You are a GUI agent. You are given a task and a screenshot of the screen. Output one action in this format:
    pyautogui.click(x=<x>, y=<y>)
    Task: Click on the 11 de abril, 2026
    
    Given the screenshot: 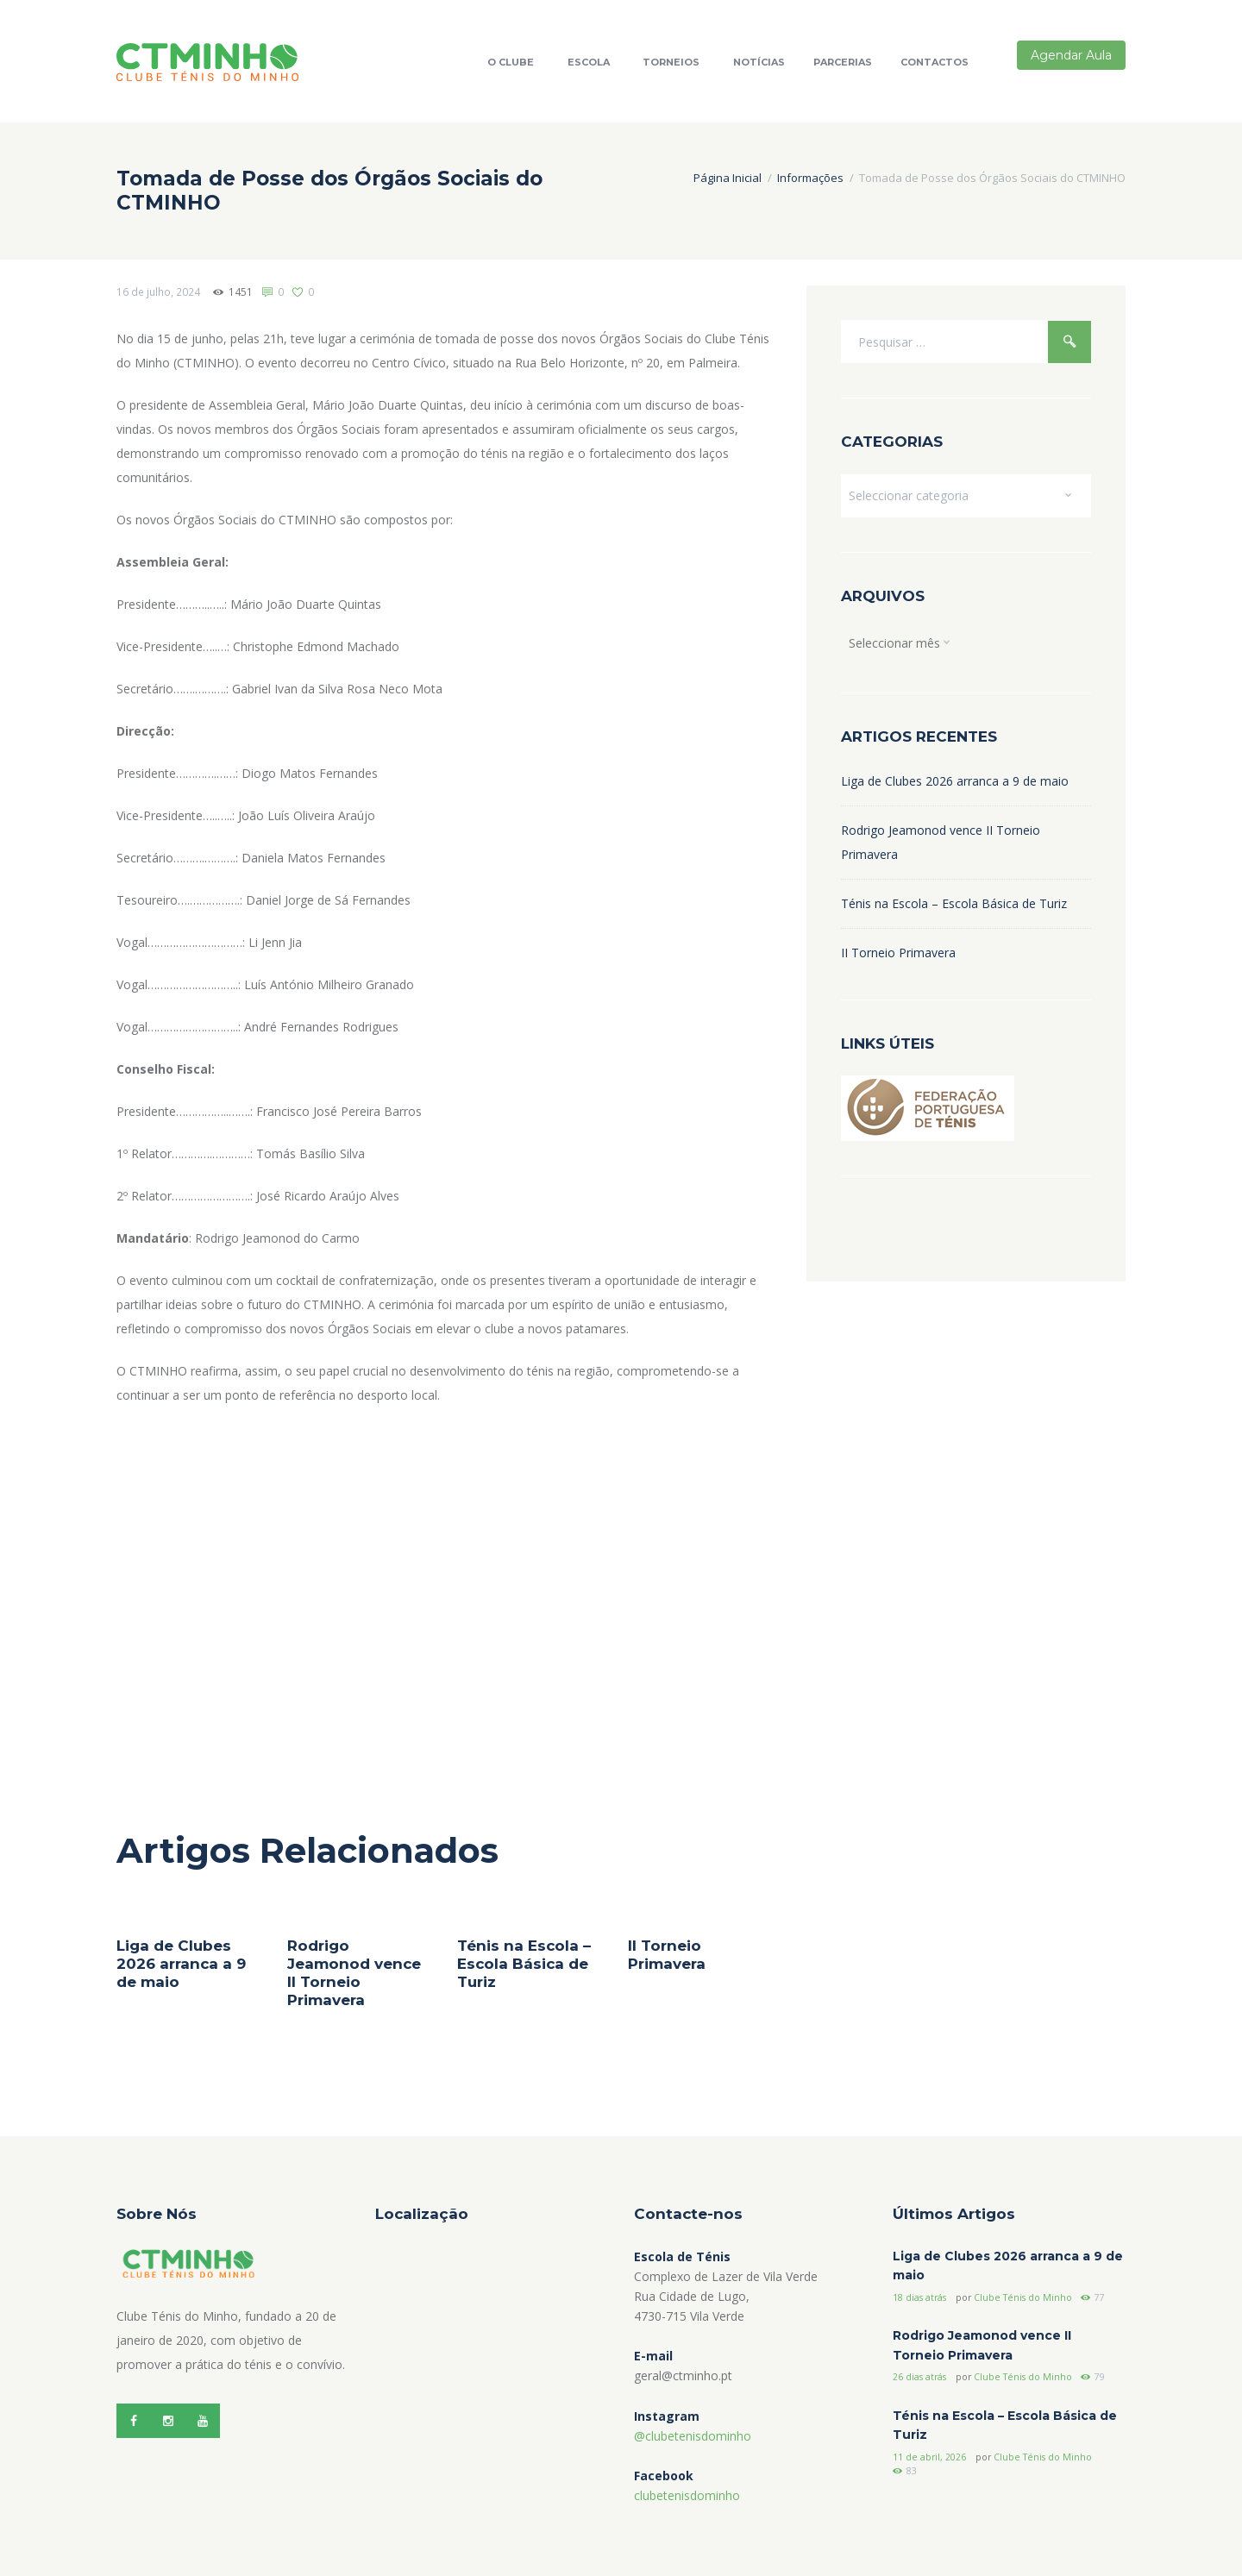 What is the action you would take?
    pyautogui.click(x=929, y=2457)
    